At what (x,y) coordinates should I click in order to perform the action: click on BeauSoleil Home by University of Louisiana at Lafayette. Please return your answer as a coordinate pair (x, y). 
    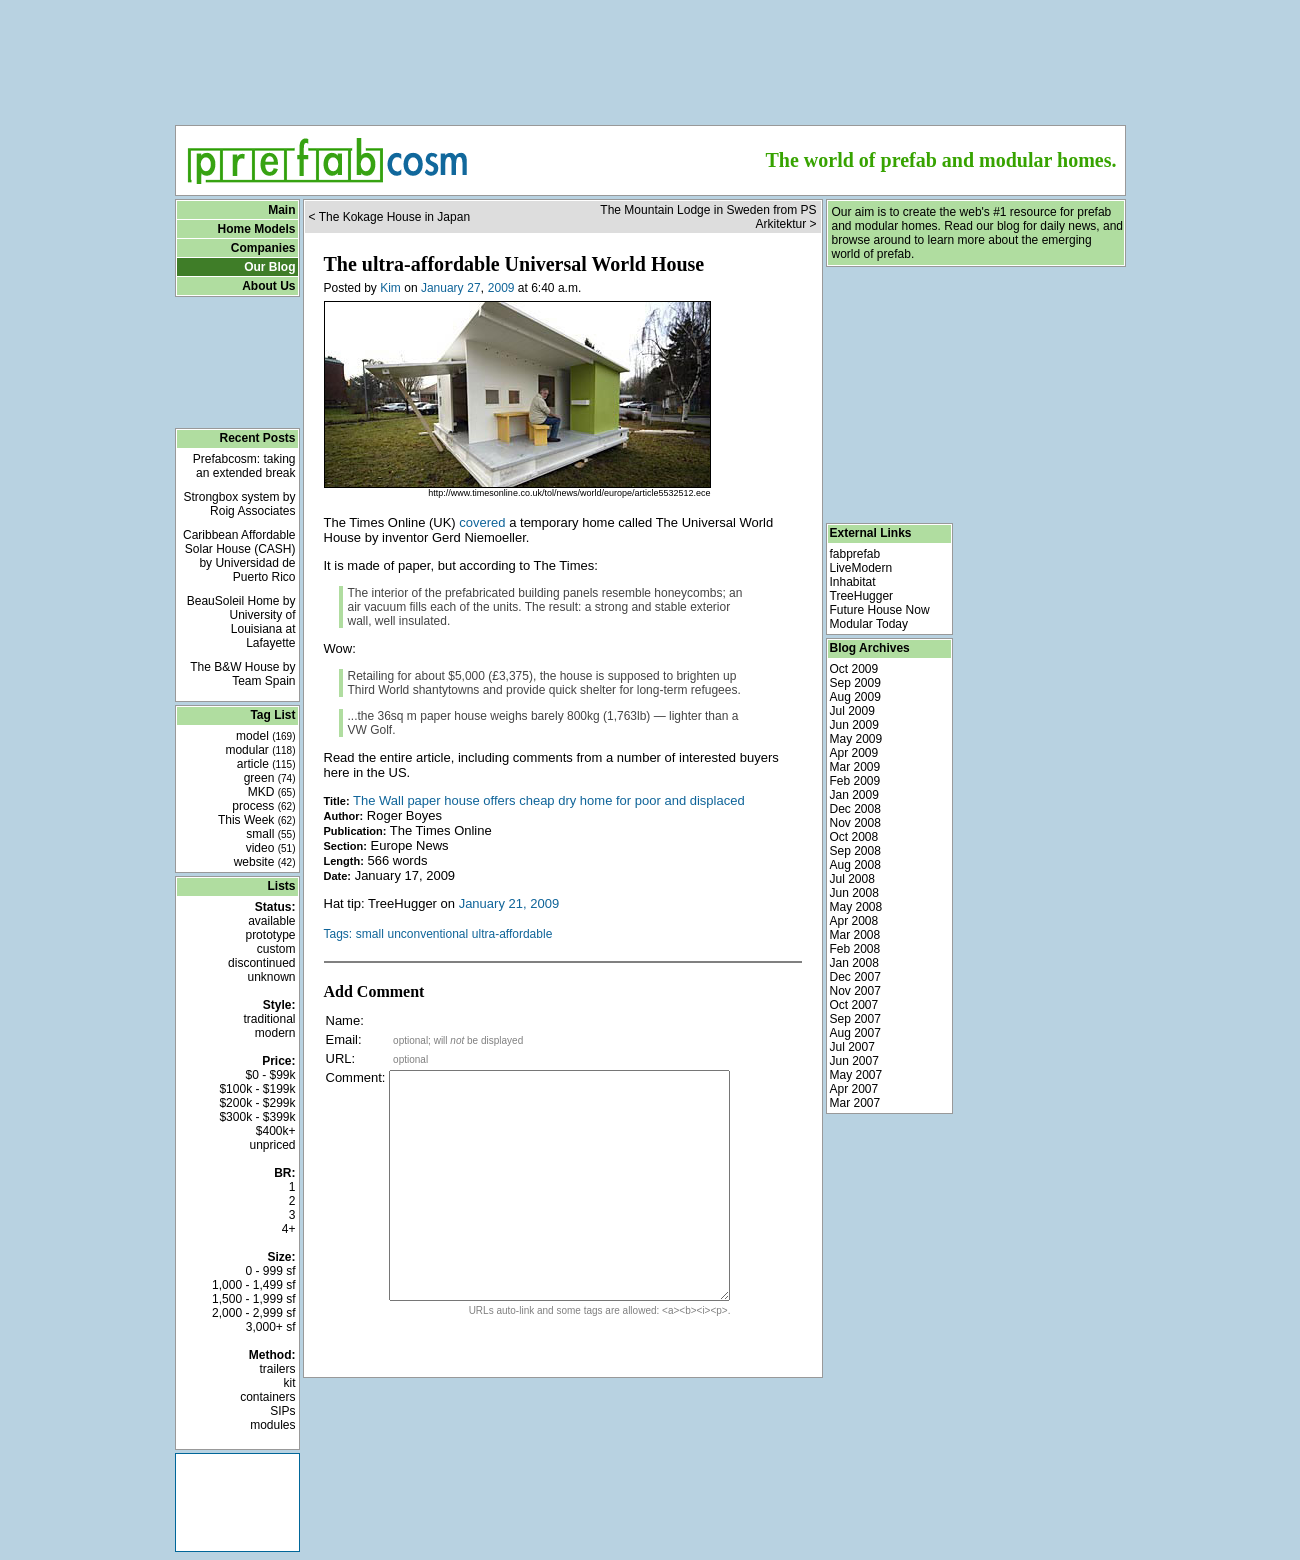
    Looking at the image, I should click on (241, 622).